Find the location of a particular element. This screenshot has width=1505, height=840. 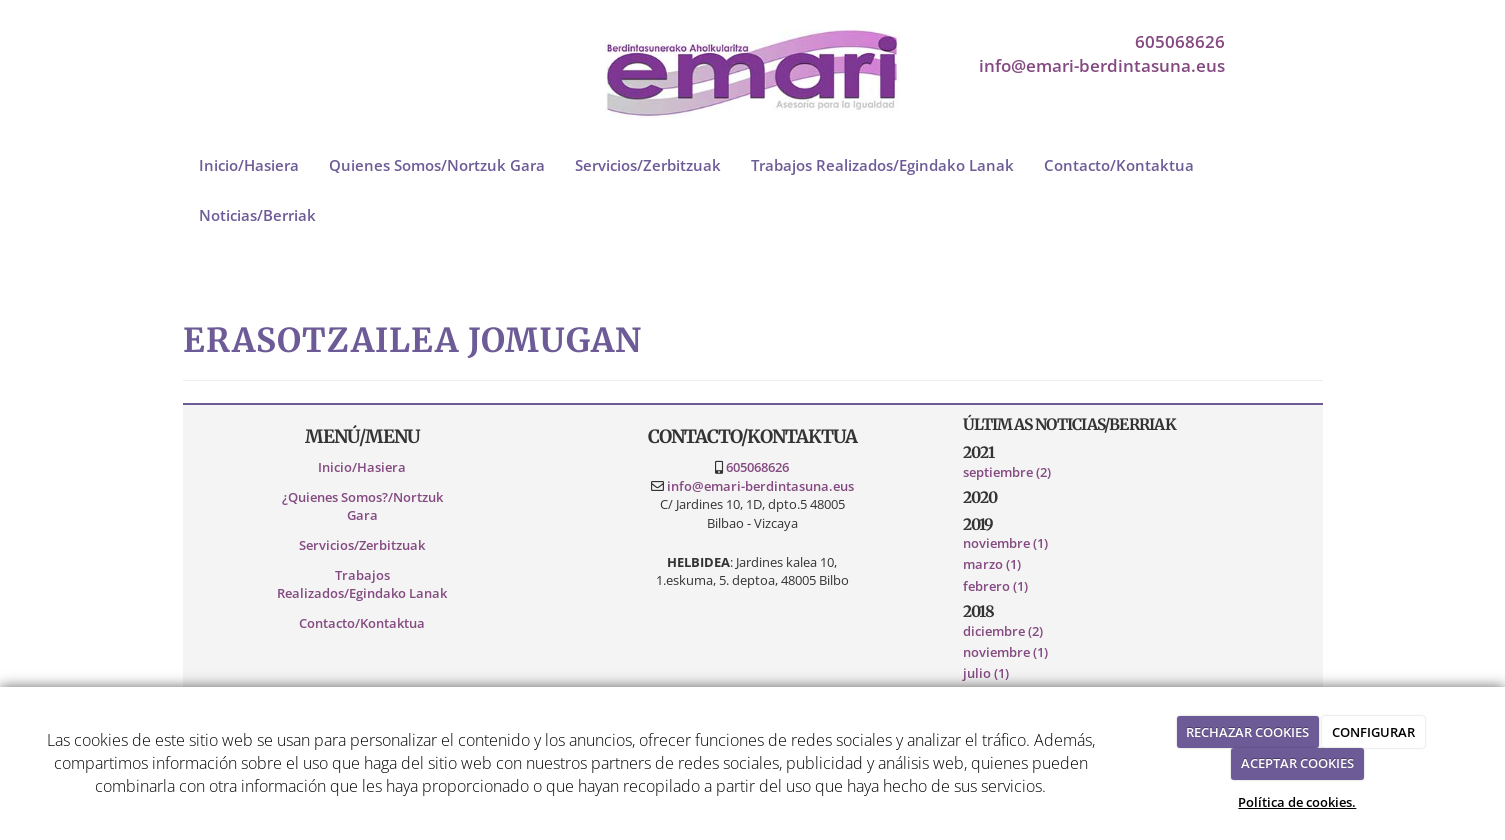

julio (1) is located at coordinates (986, 673).